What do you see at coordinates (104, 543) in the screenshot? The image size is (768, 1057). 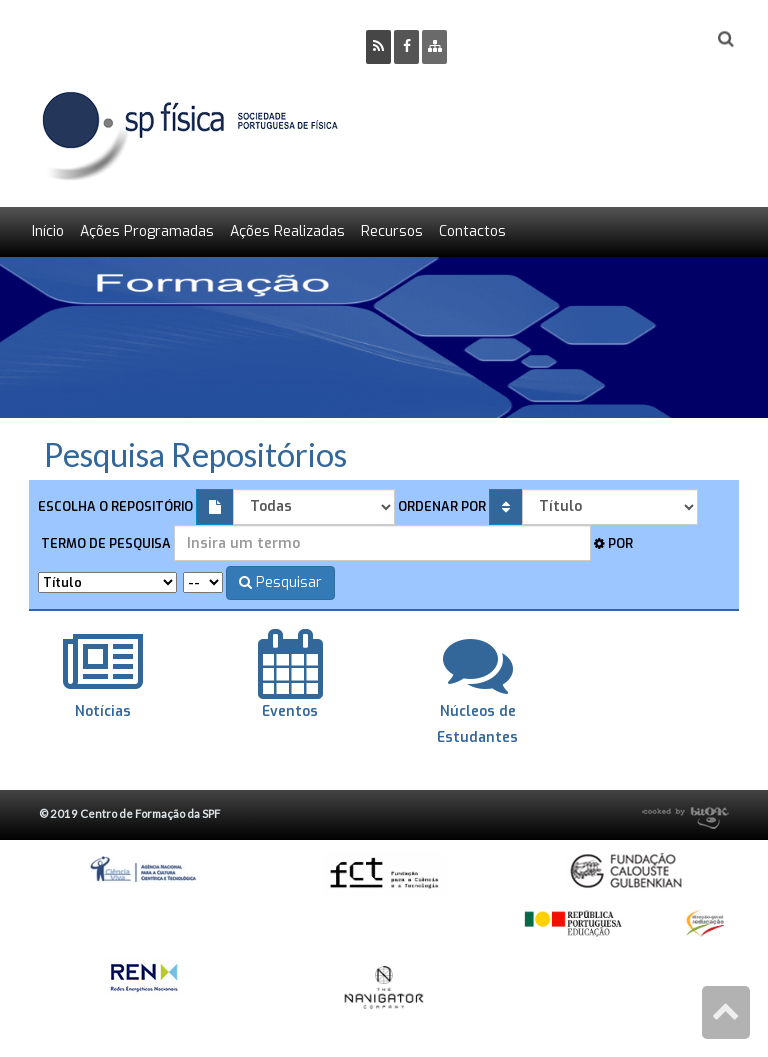 I see `Termo de pesquisa` at bounding box center [104, 543].